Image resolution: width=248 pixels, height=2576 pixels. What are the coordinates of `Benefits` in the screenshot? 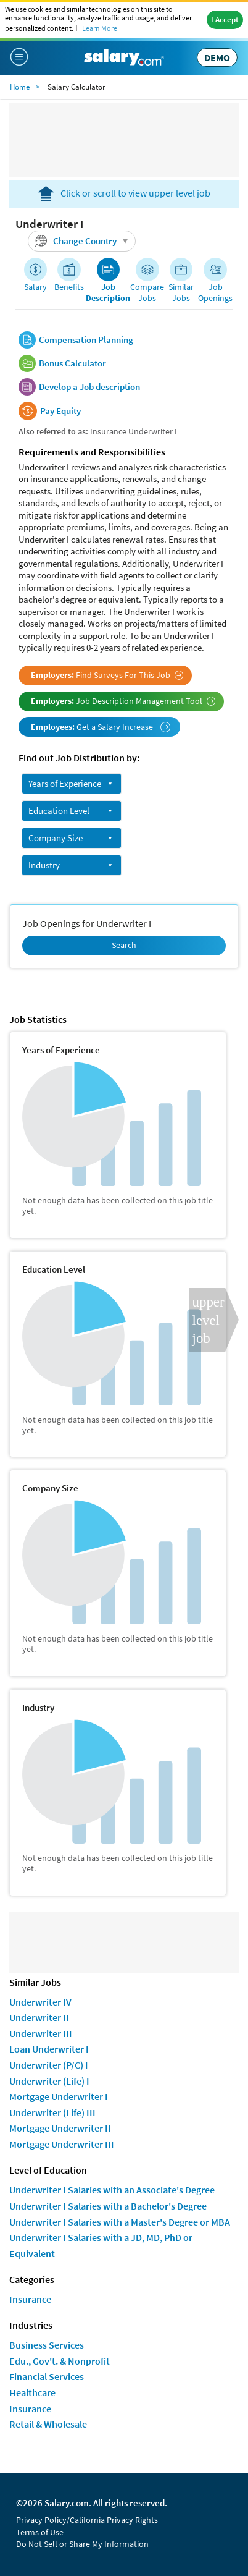 It's located at (69, 286).